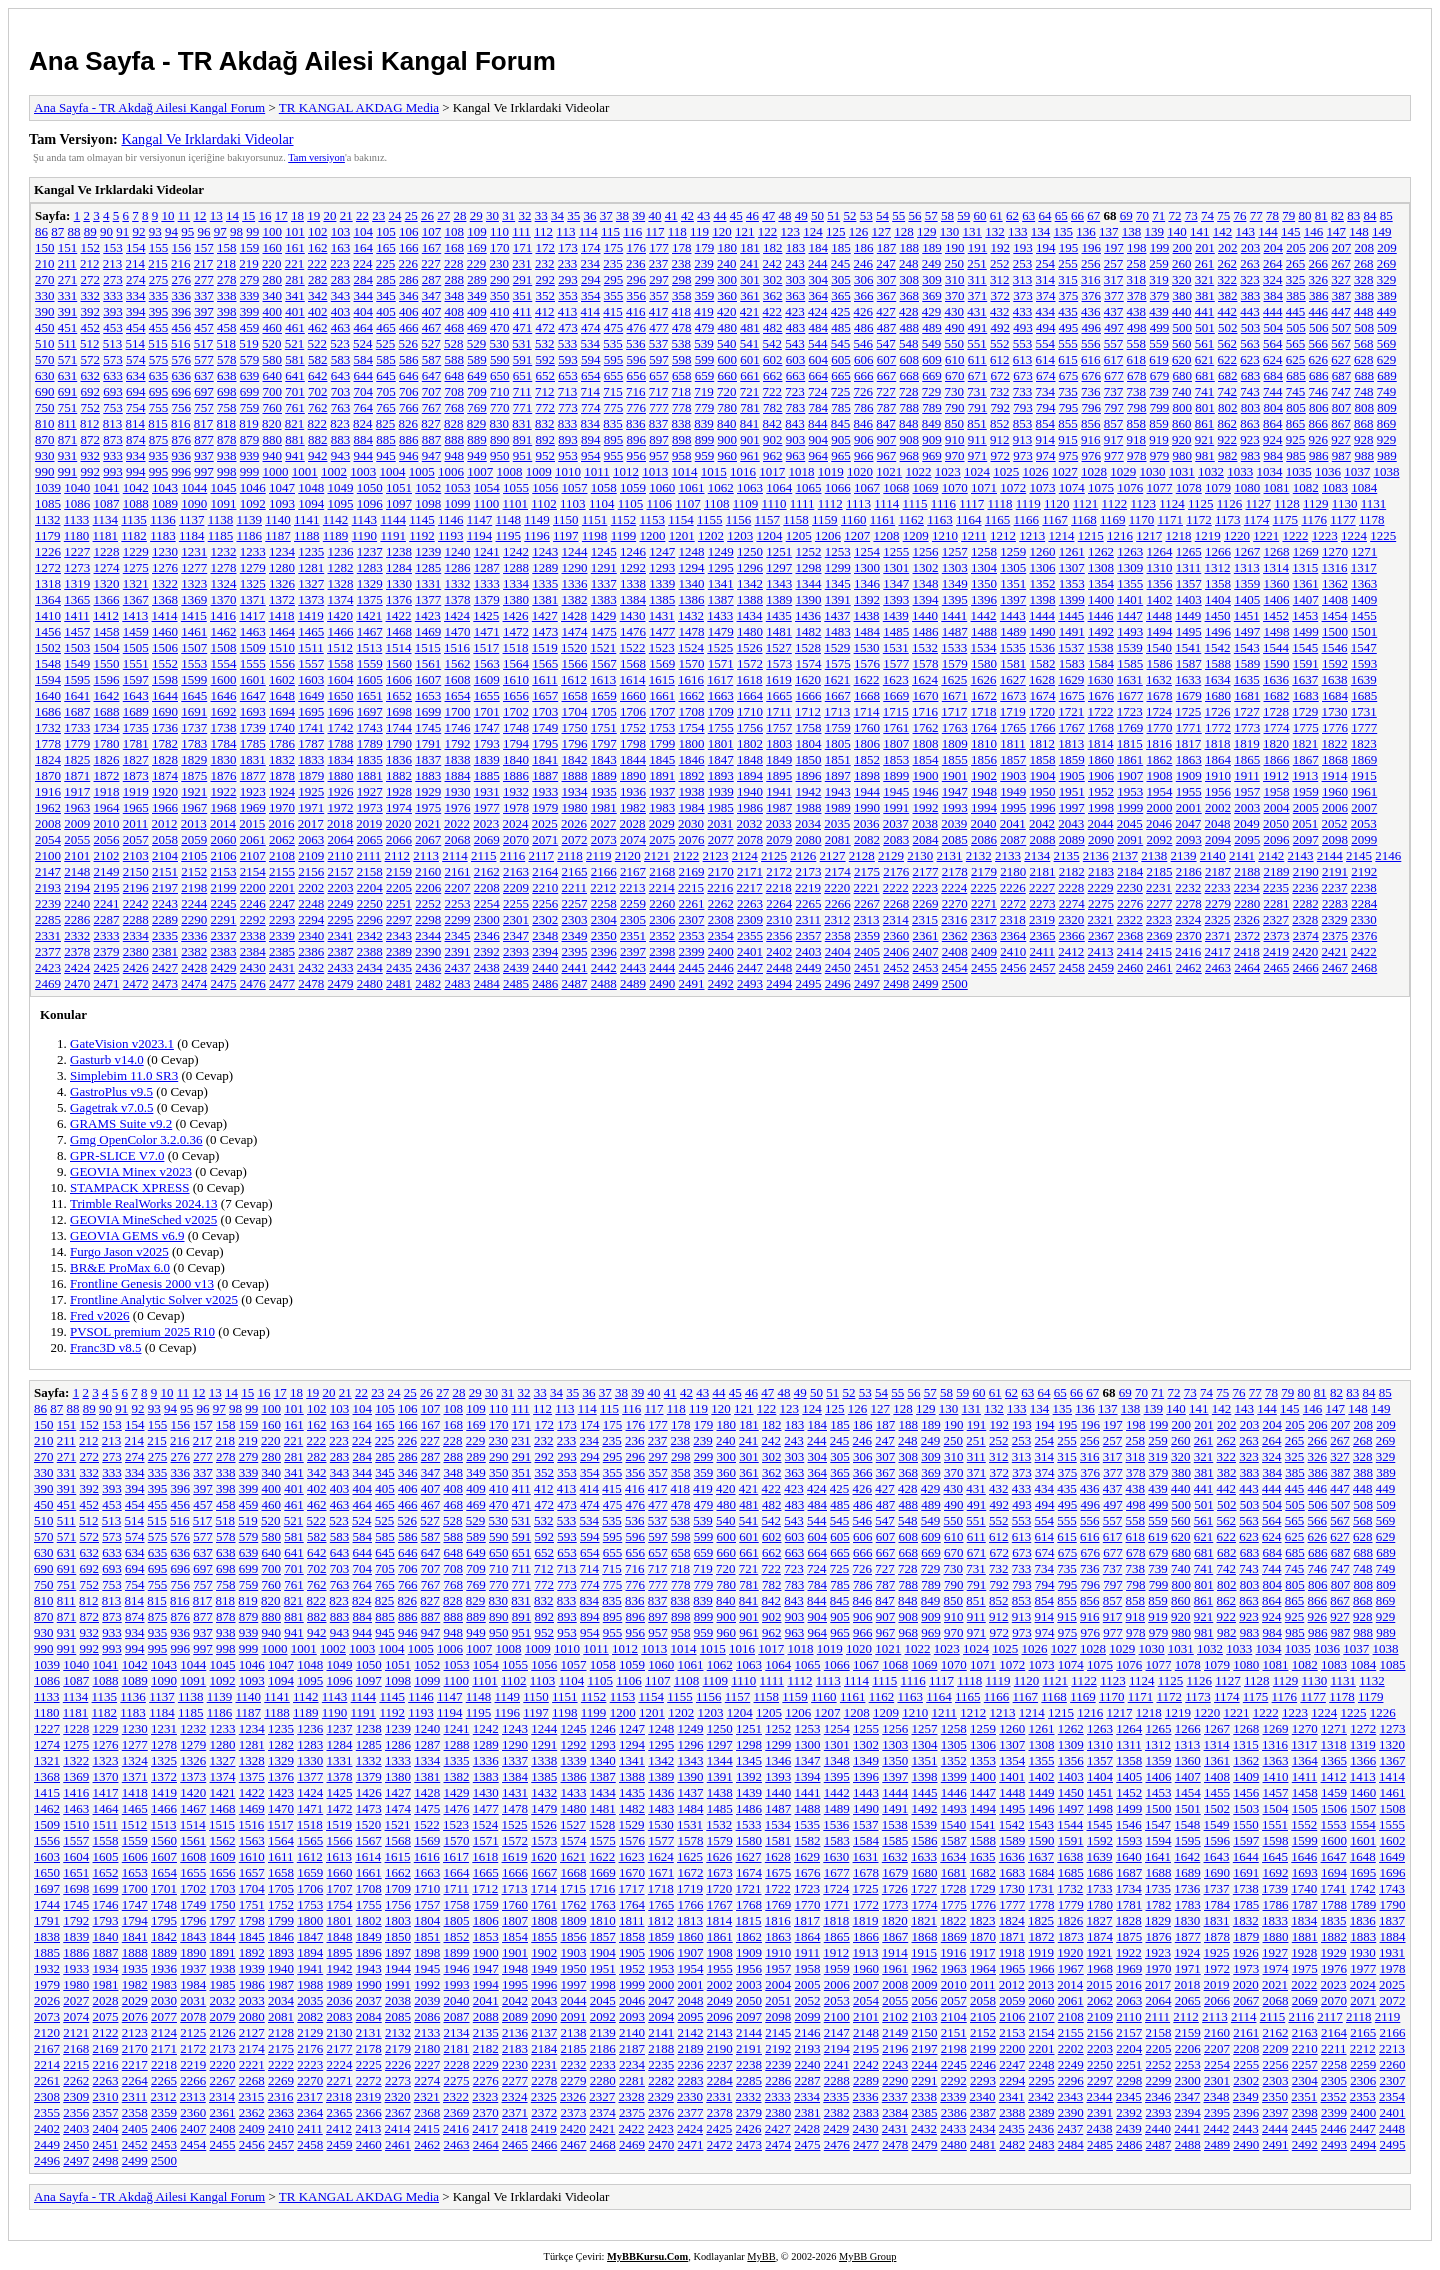 This screenshot has width=1440, height=2270. Describe the element at coordinates (68, 311) in the screenshot. I see `391` at that location.